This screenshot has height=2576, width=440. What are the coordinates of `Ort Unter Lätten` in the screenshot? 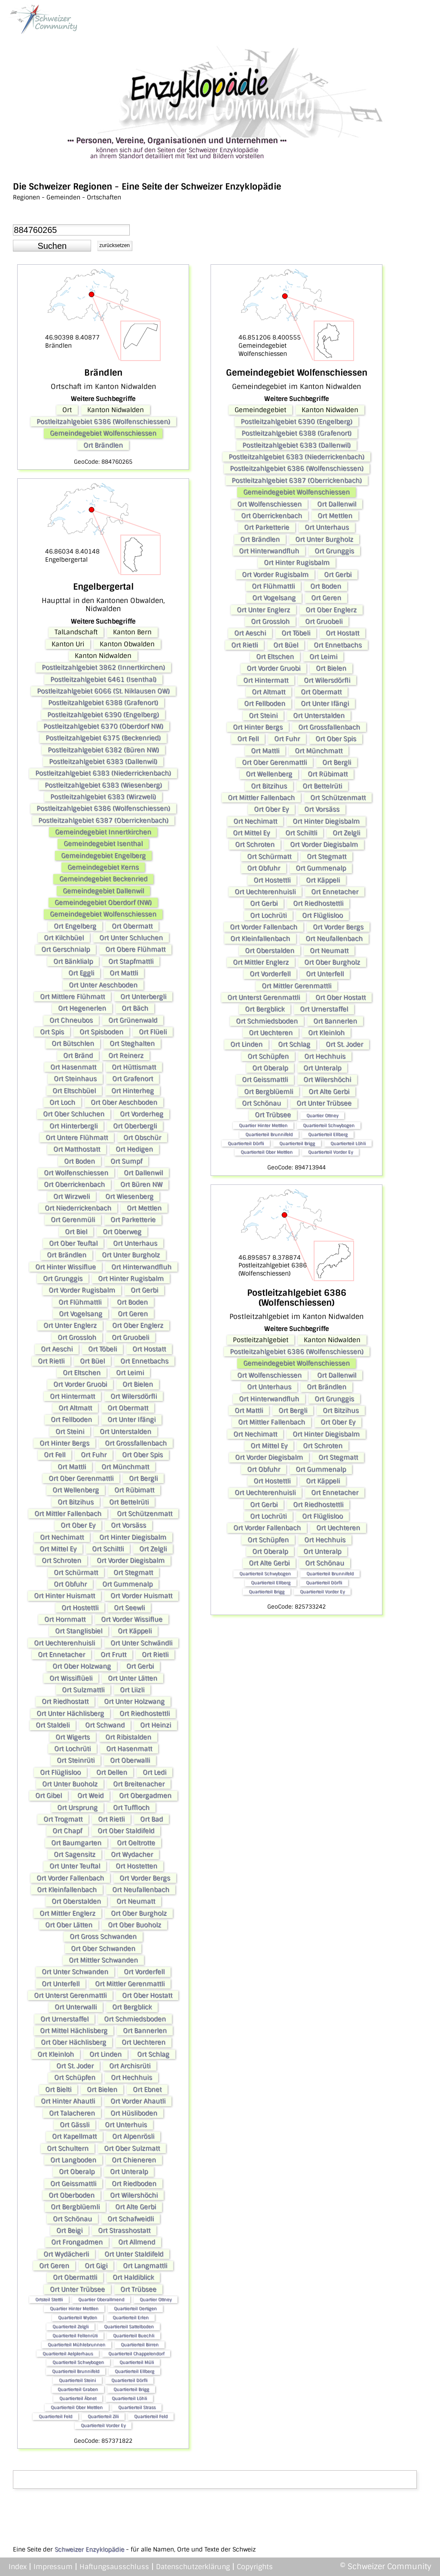 It's located at (132, 1678).